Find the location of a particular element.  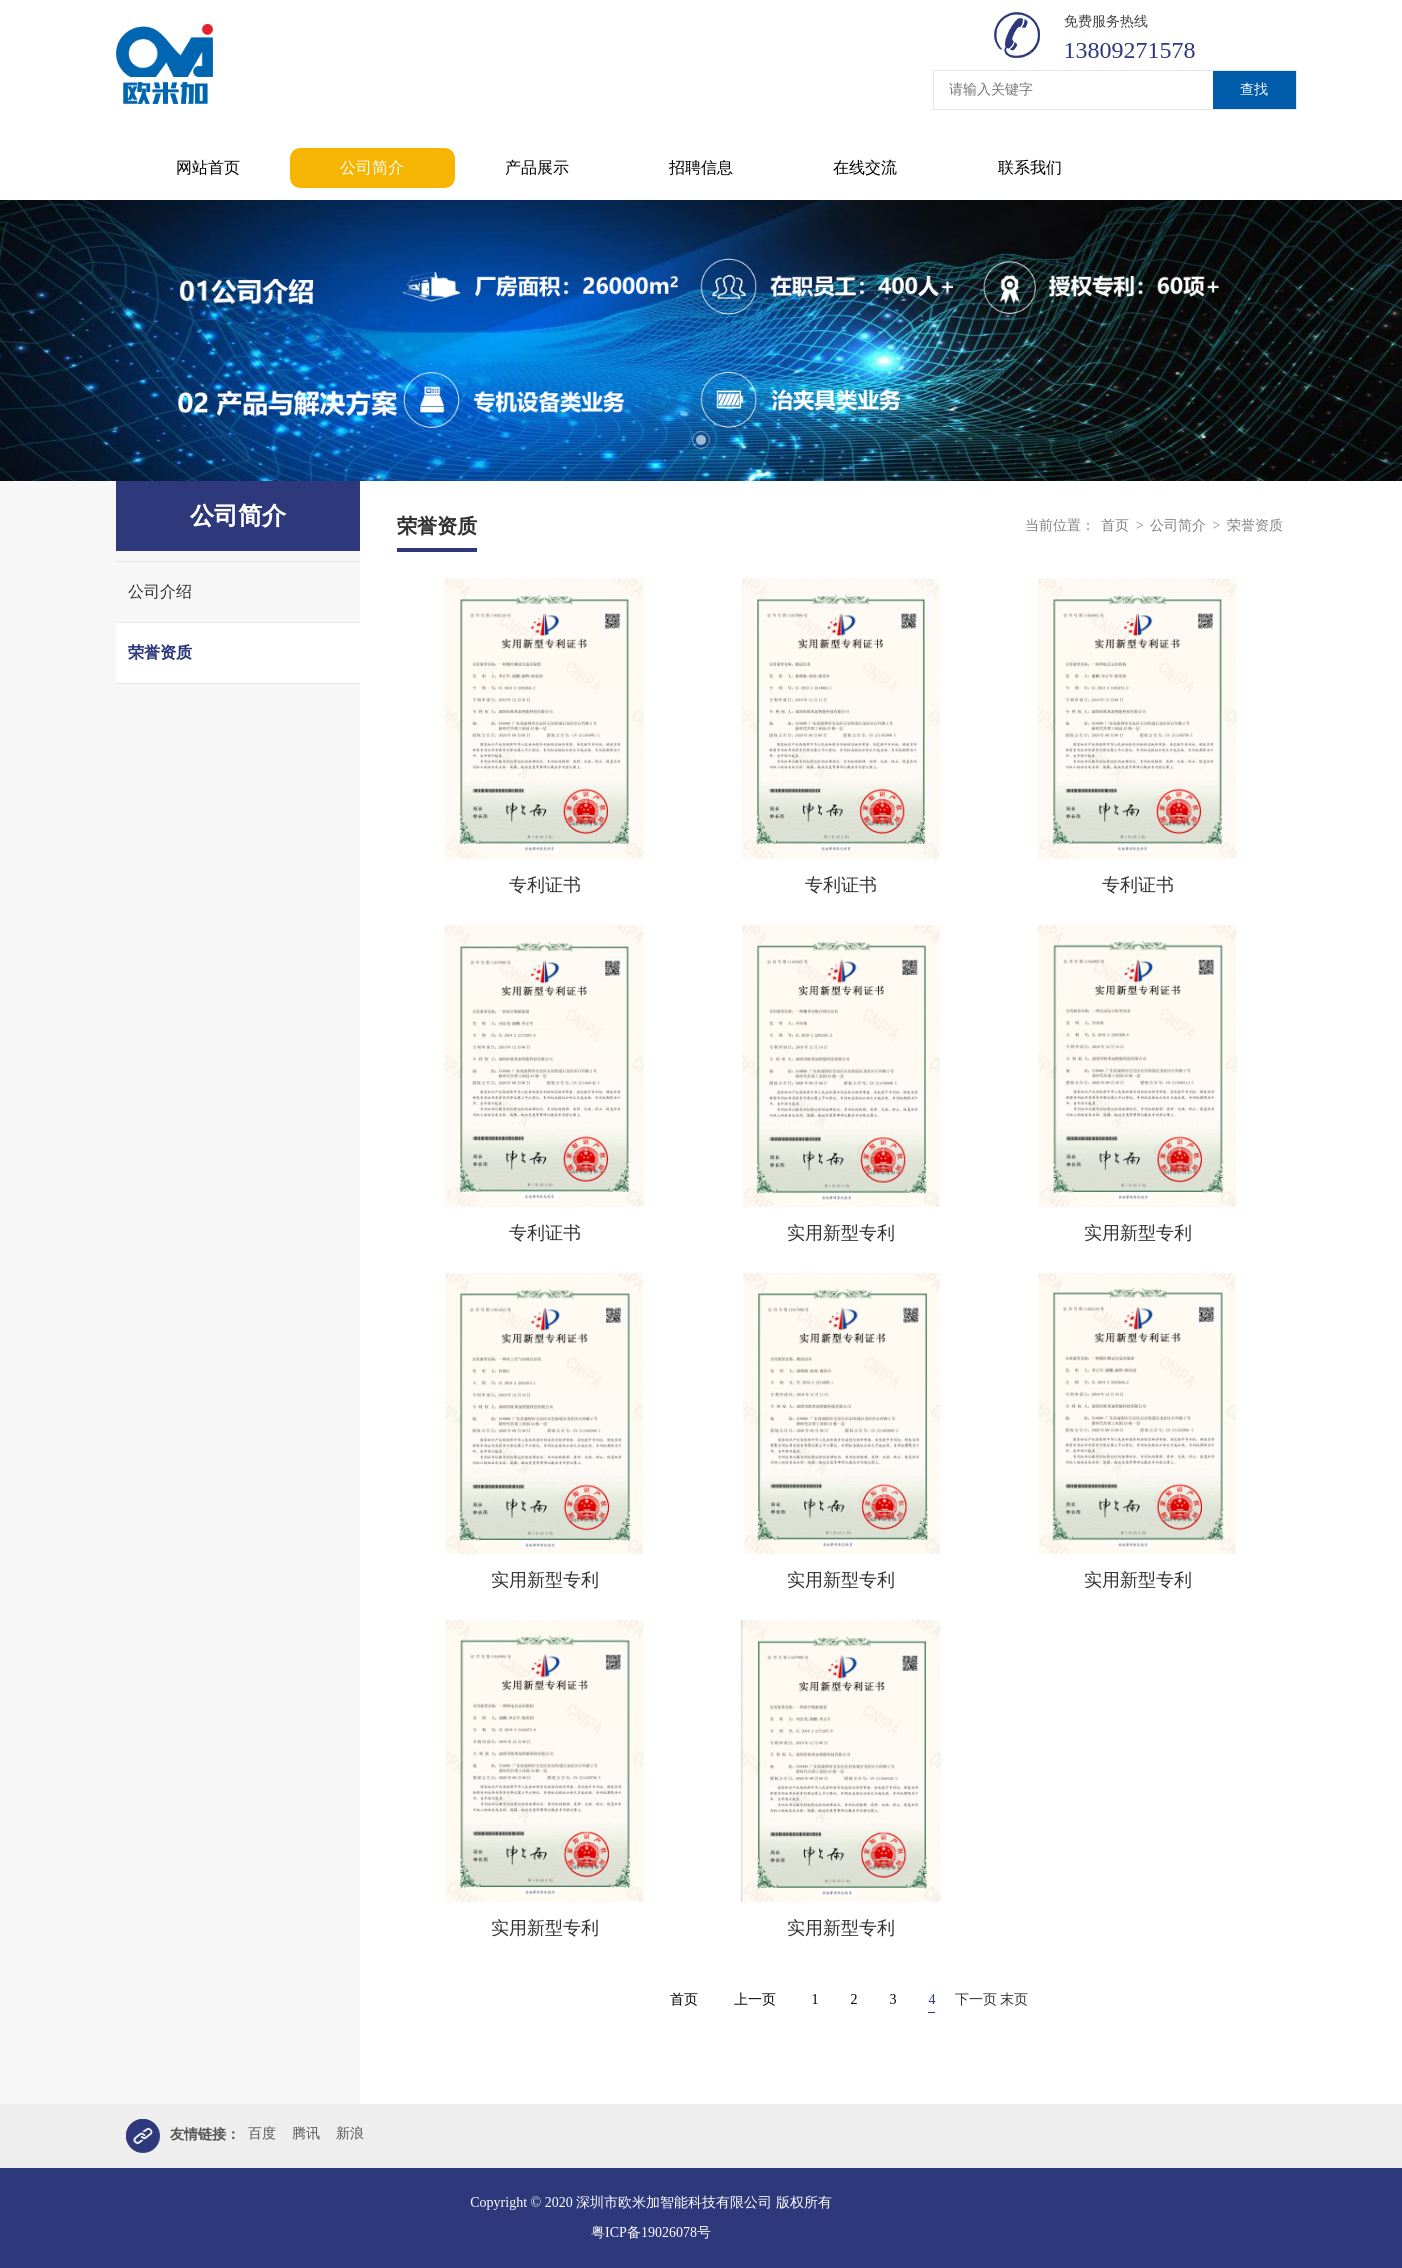

新浪 is located at coordinates (350, 2133).